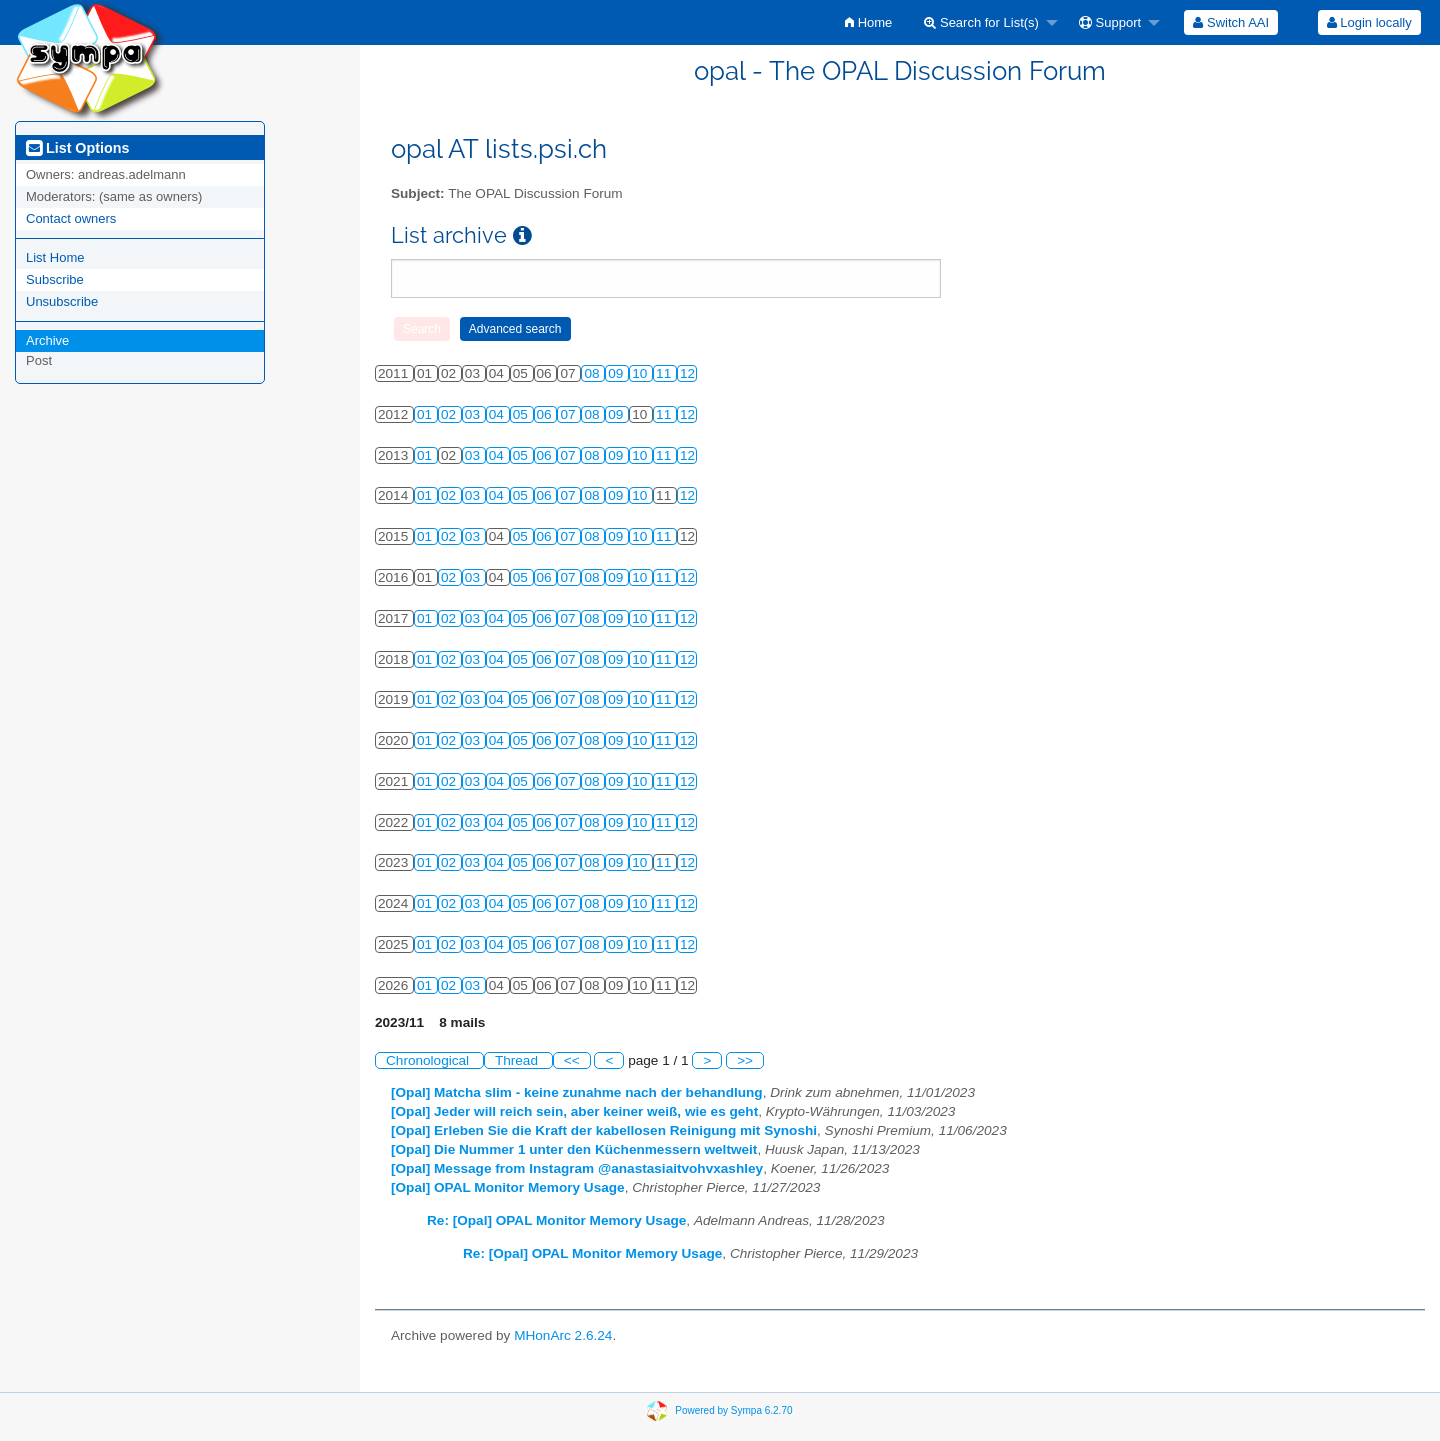 The width and height of the screenshot is (1440, 1441). What do you see at coordinates (745, 1060) in the screenshot?
I see `>>` at bounding box center [745, 1060].